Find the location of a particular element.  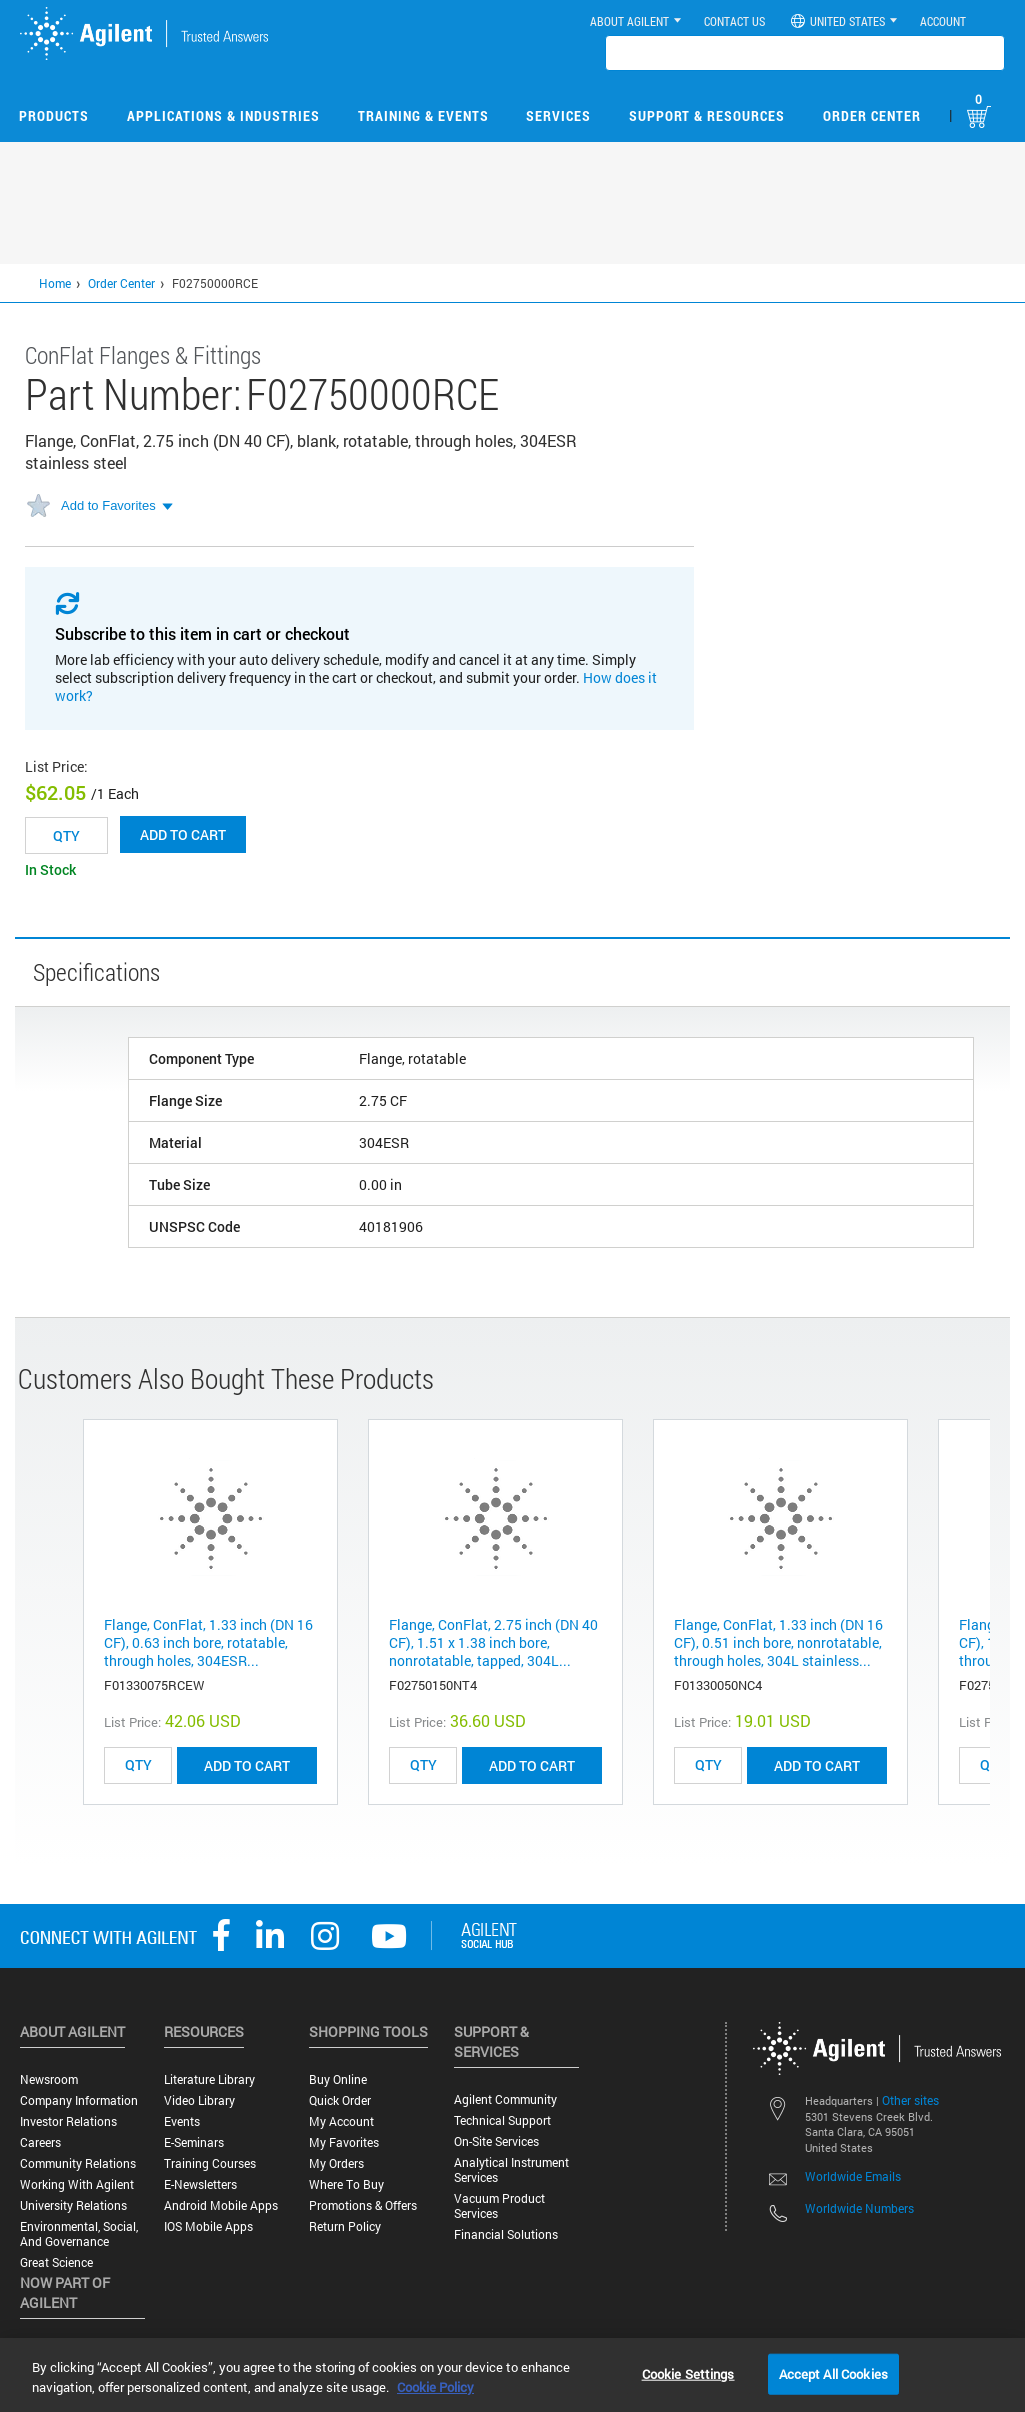

Worldwide Numbers is located at coordinates (859, 2208).